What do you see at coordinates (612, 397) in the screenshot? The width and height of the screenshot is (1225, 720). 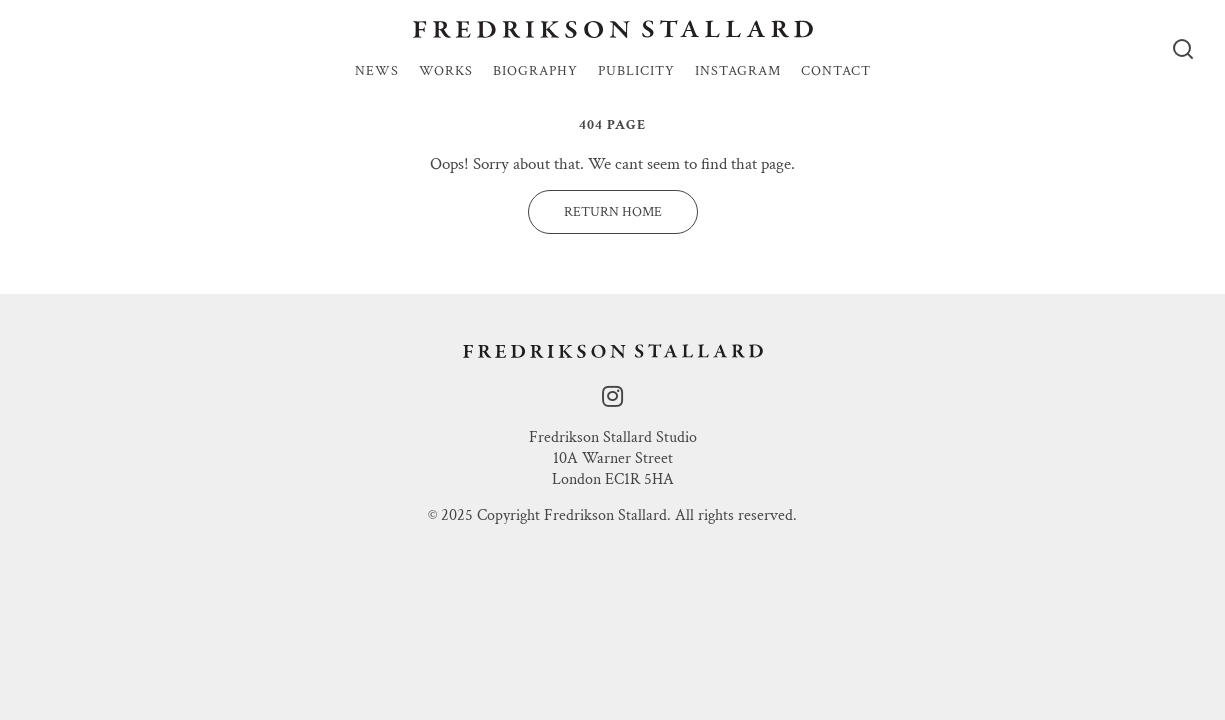 I see `[instagram]` at bounding box center [612, 397].